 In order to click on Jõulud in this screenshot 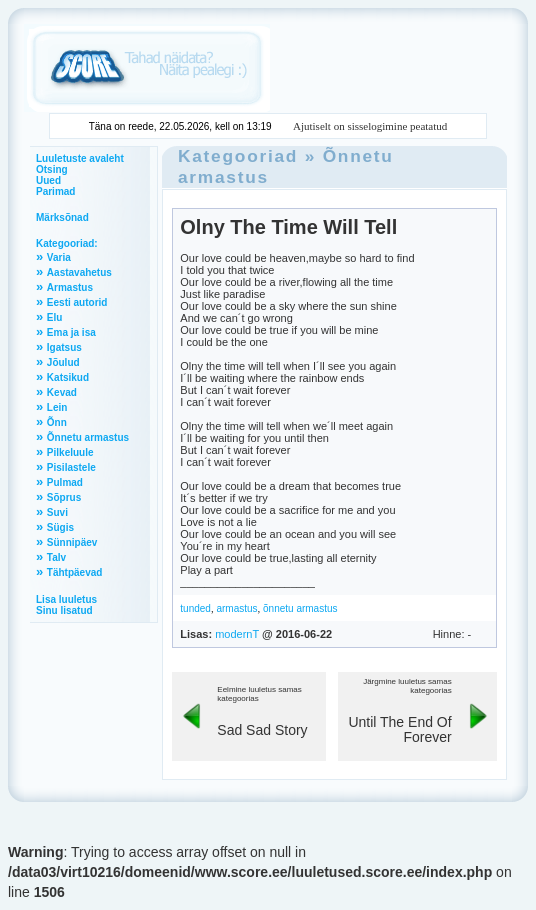, I will do `click(63, 362)`.